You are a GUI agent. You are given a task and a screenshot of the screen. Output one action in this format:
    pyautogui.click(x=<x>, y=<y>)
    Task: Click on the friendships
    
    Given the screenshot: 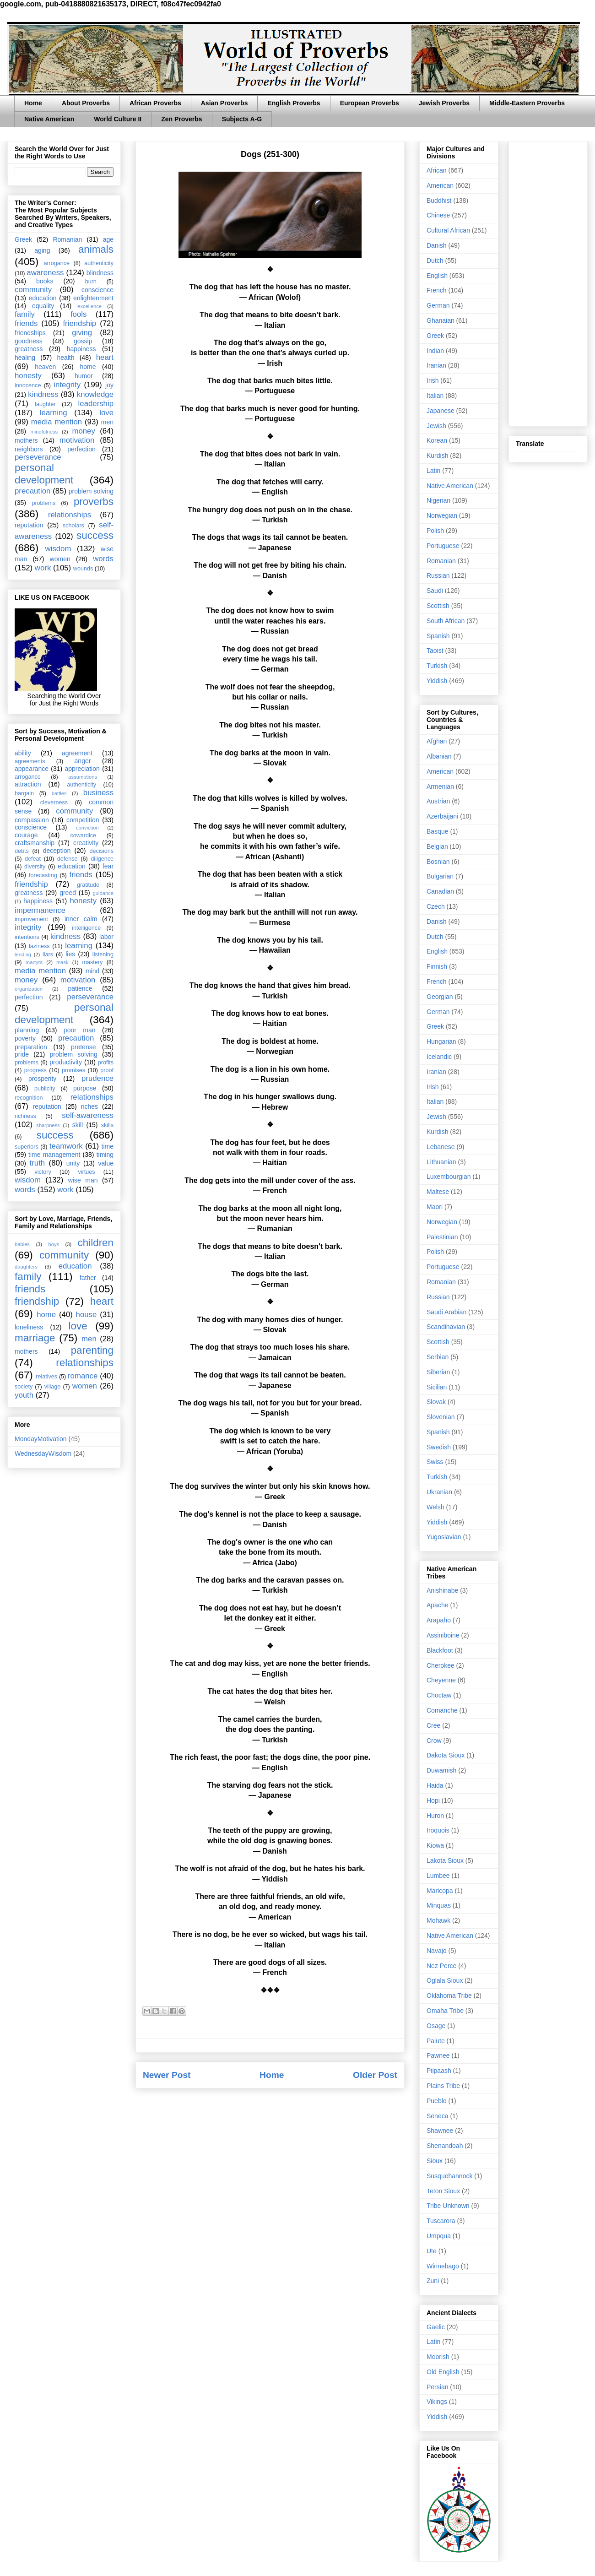 What is the action you would take?
    pyautogui.click(x=30, y=332)
    